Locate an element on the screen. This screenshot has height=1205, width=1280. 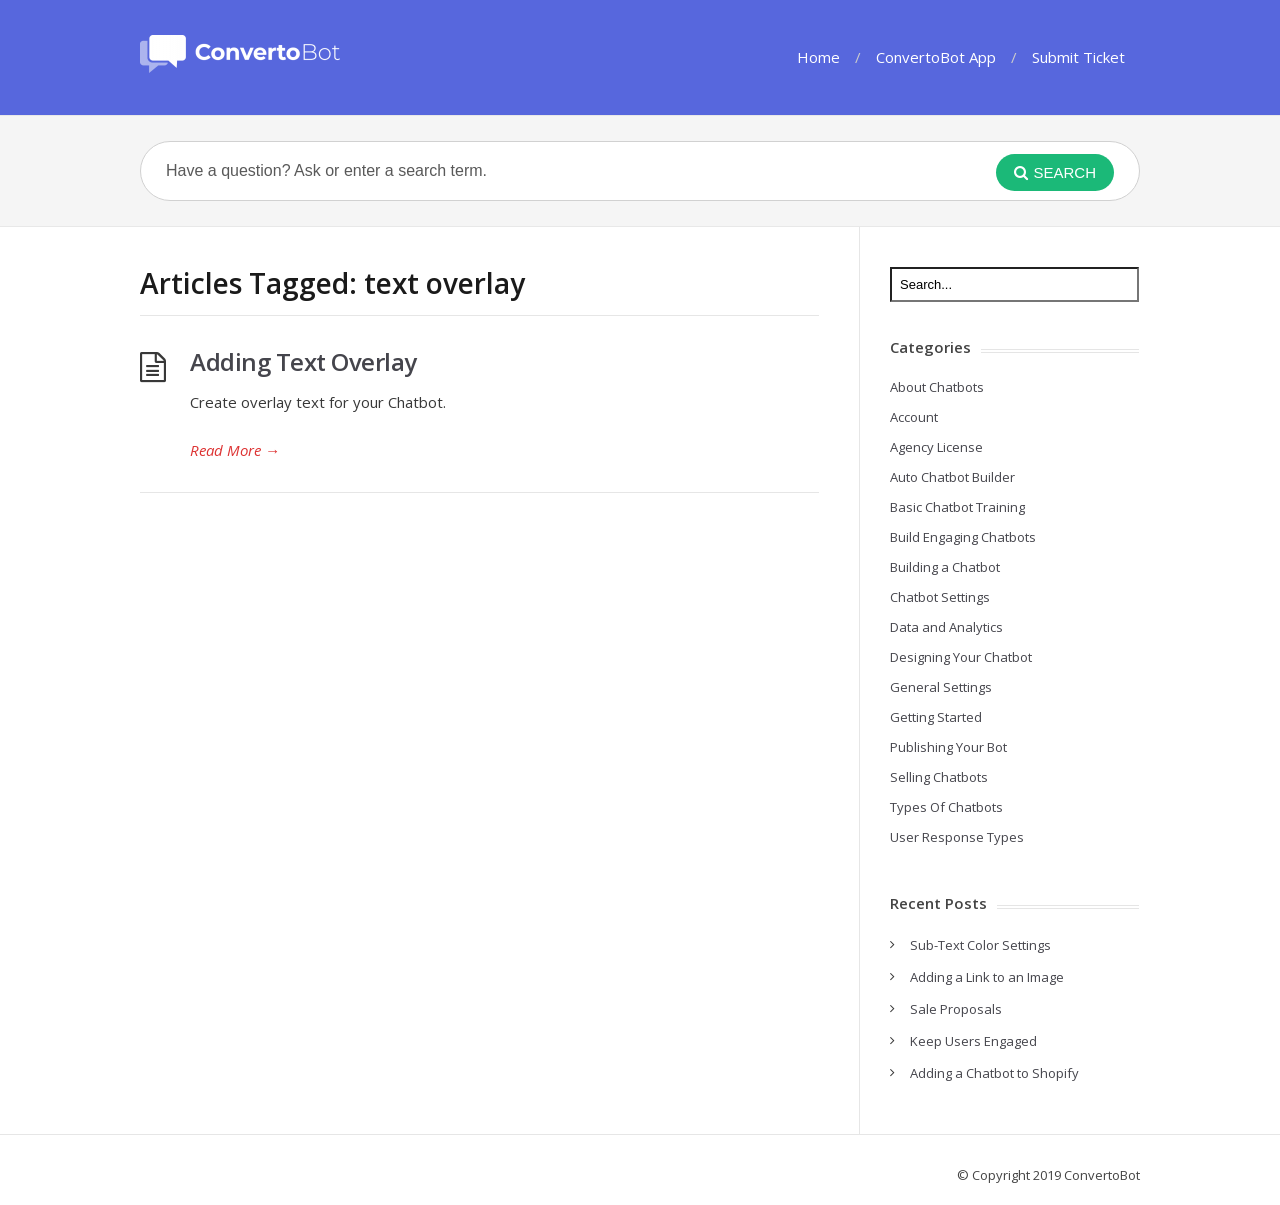
Account is located at coordinates (914, 417).